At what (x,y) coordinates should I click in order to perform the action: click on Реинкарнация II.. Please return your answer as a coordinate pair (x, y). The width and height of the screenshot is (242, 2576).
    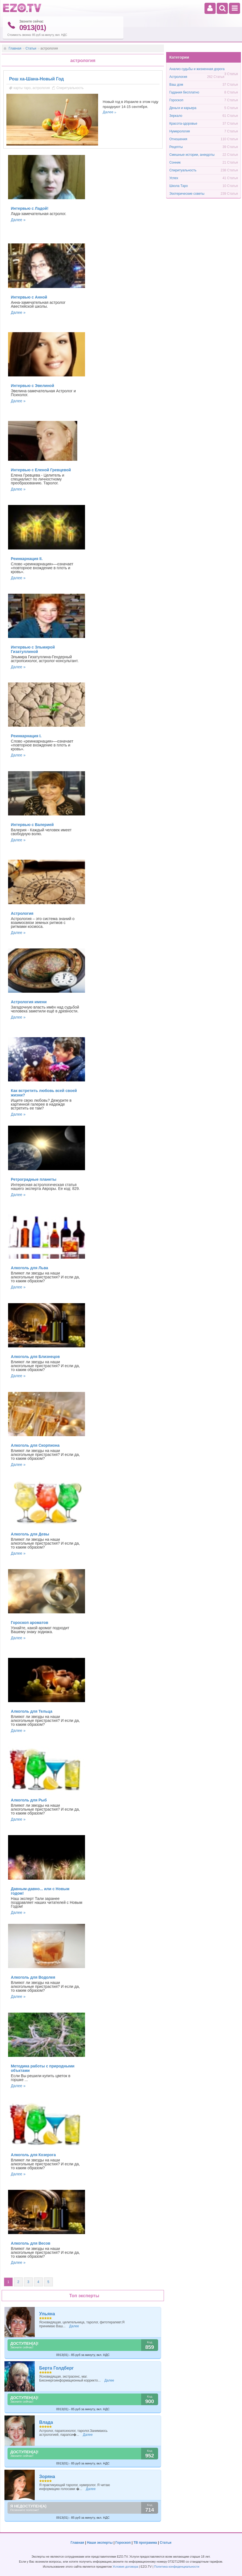
    Looking at the image, I should click on (27, 558).